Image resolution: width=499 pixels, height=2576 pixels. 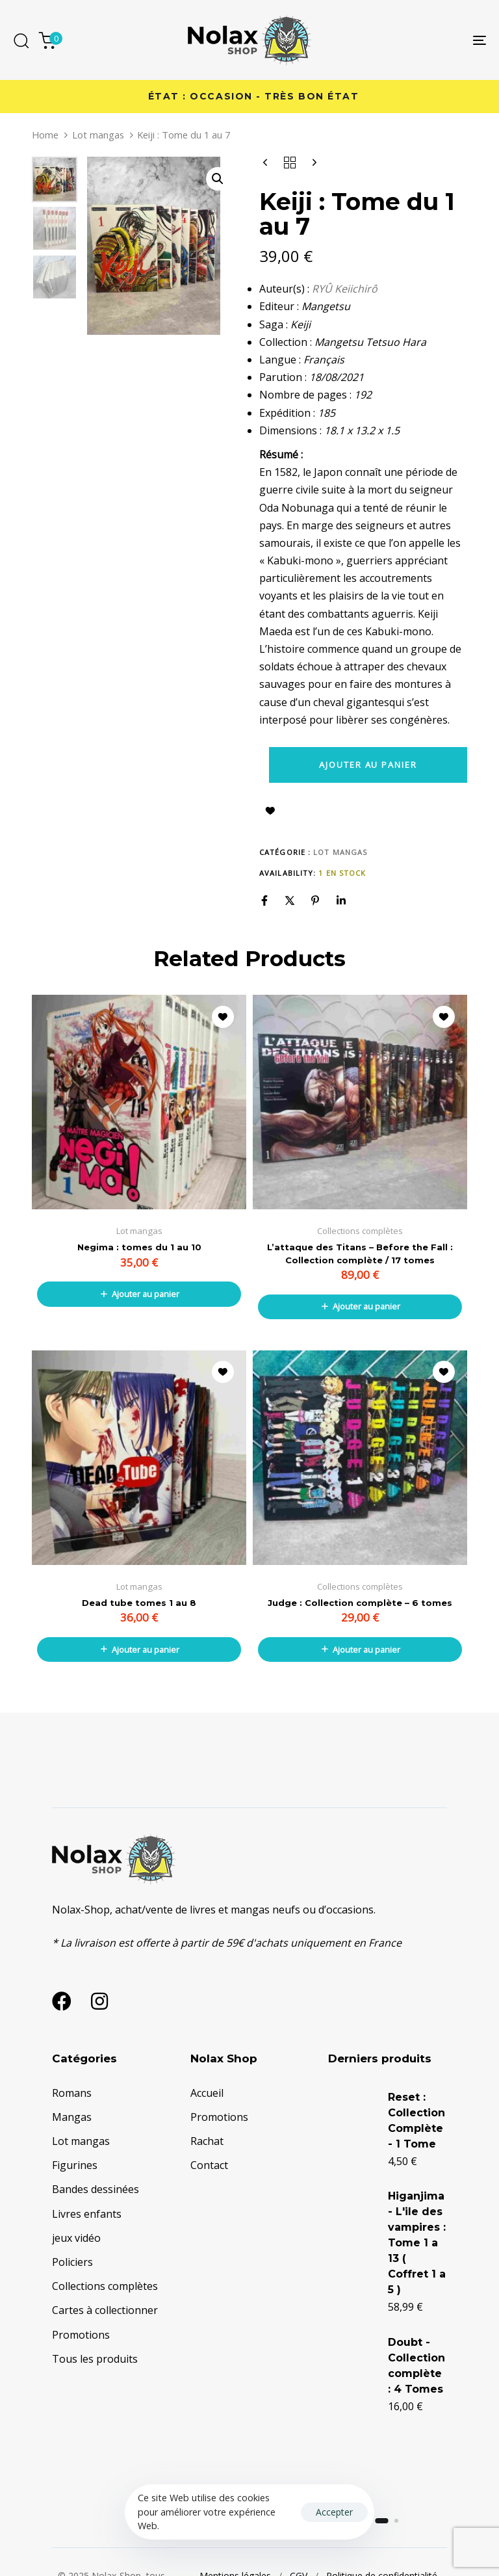 I want to click on Cartes à collectionner, so click(x=105, y=2310).